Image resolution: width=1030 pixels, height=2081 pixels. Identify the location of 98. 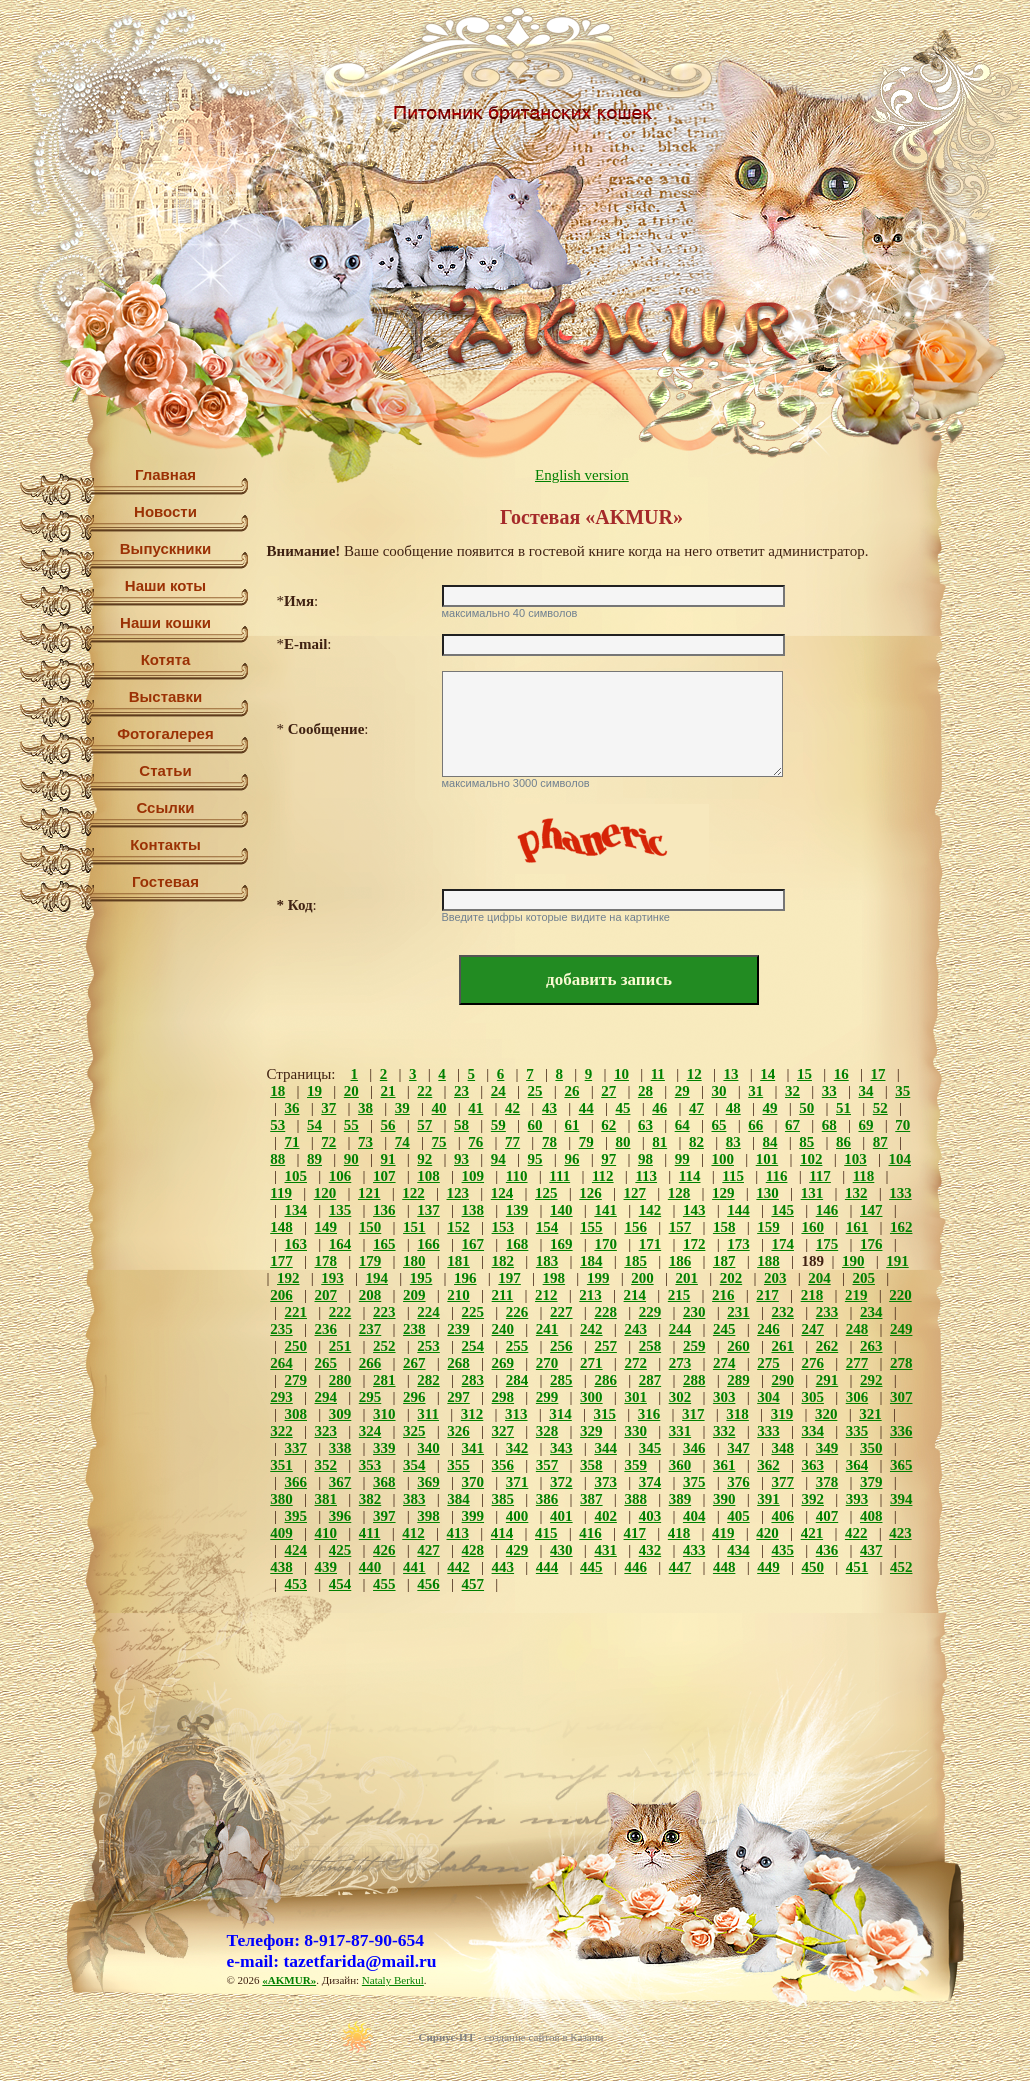
(645, 1159).